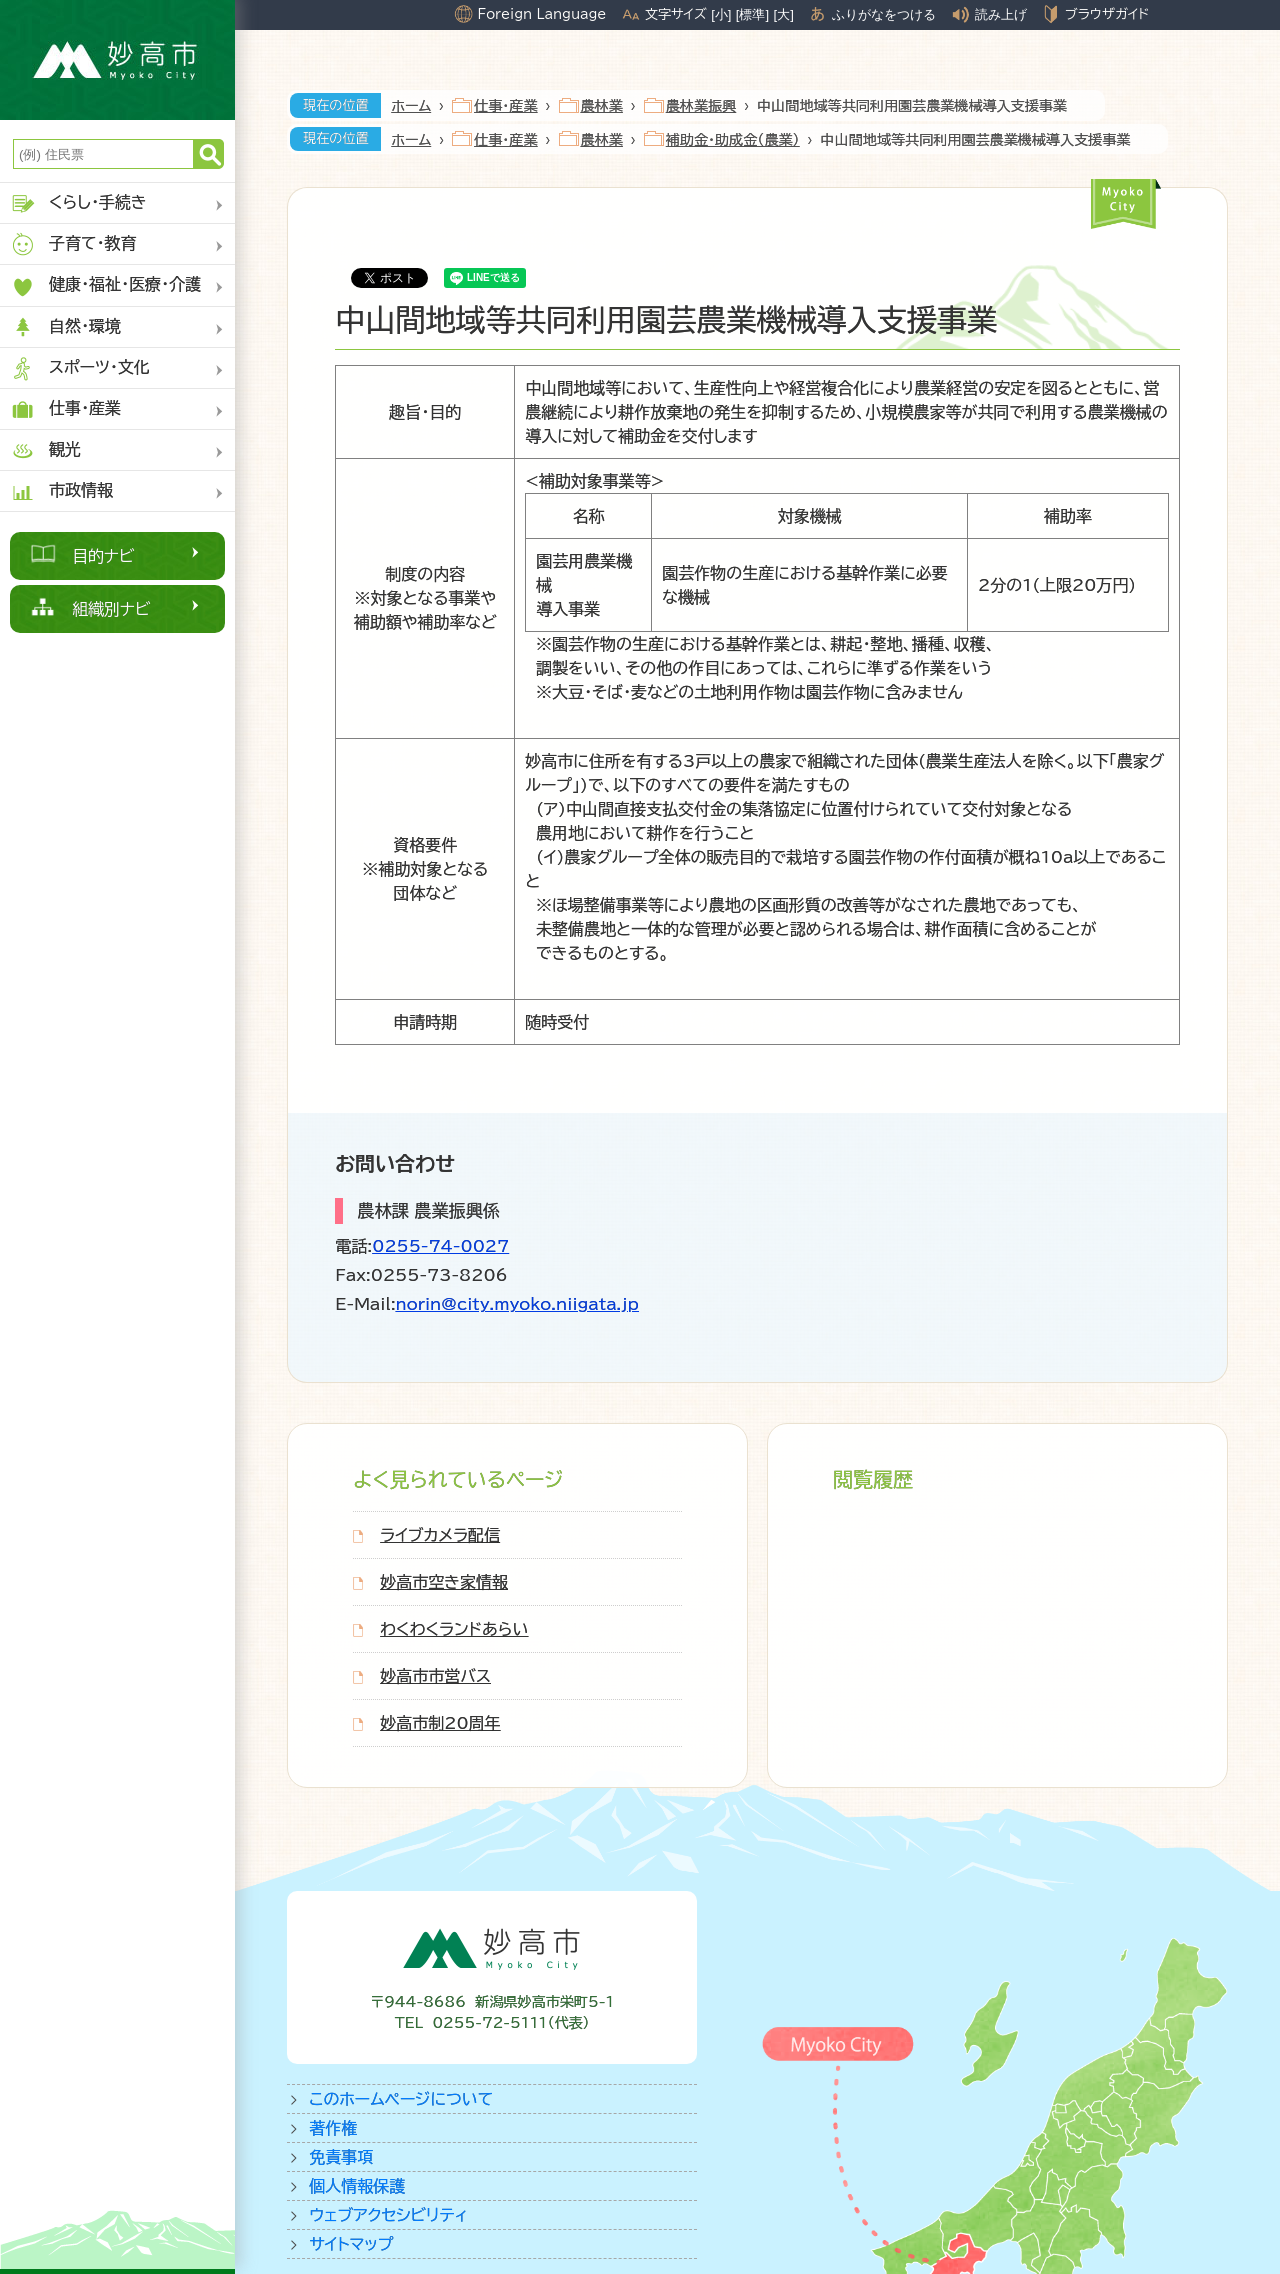  What do you see at coordinates (65, 327) in the screenshot?
I see `自然・環境` at bounding box center [65, 327].